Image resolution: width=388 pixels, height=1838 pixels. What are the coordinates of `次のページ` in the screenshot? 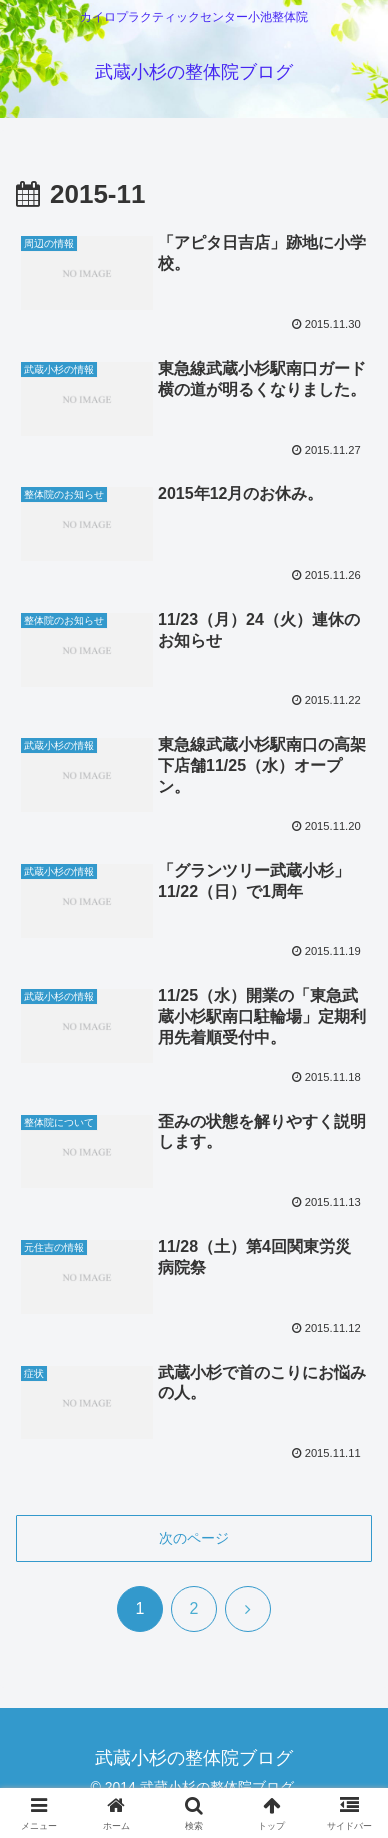 It's located at (194, 1538).